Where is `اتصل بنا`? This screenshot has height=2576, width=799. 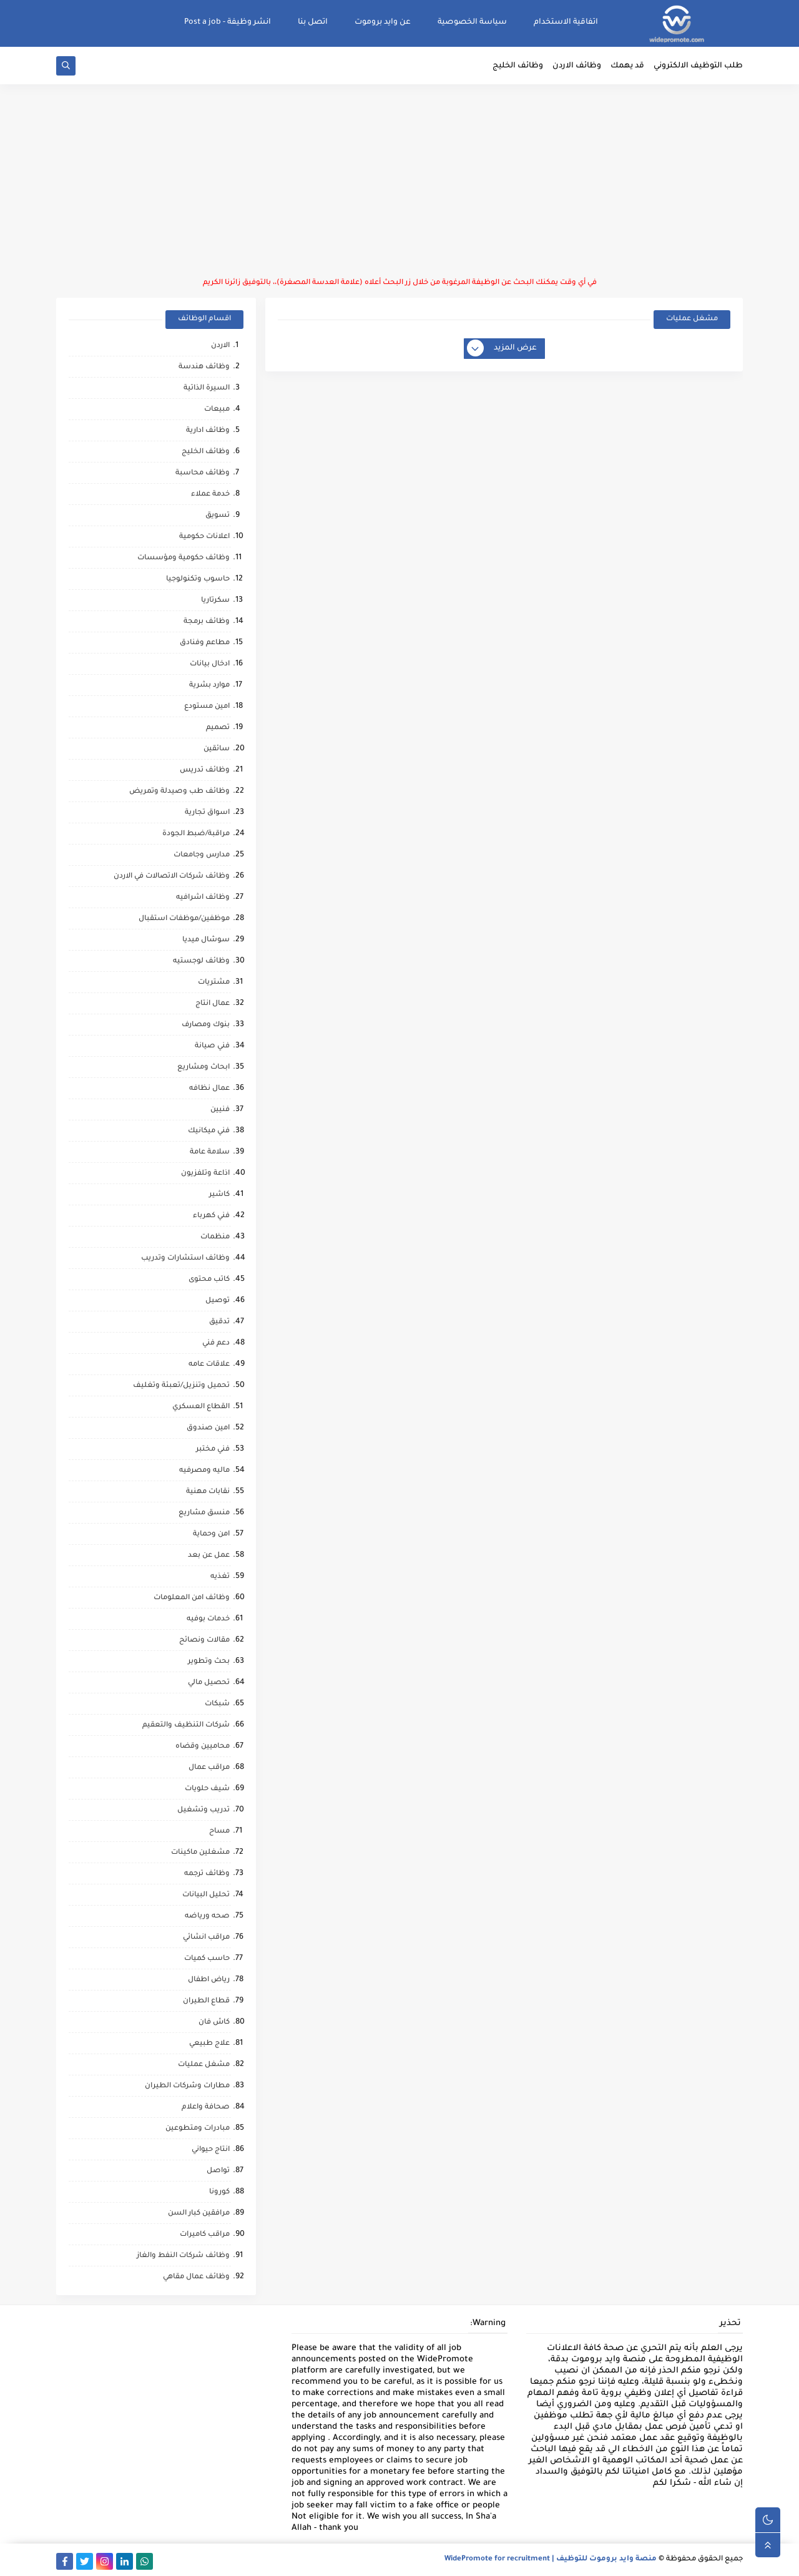
اتصل بنا is located at coordinates (313, 22).